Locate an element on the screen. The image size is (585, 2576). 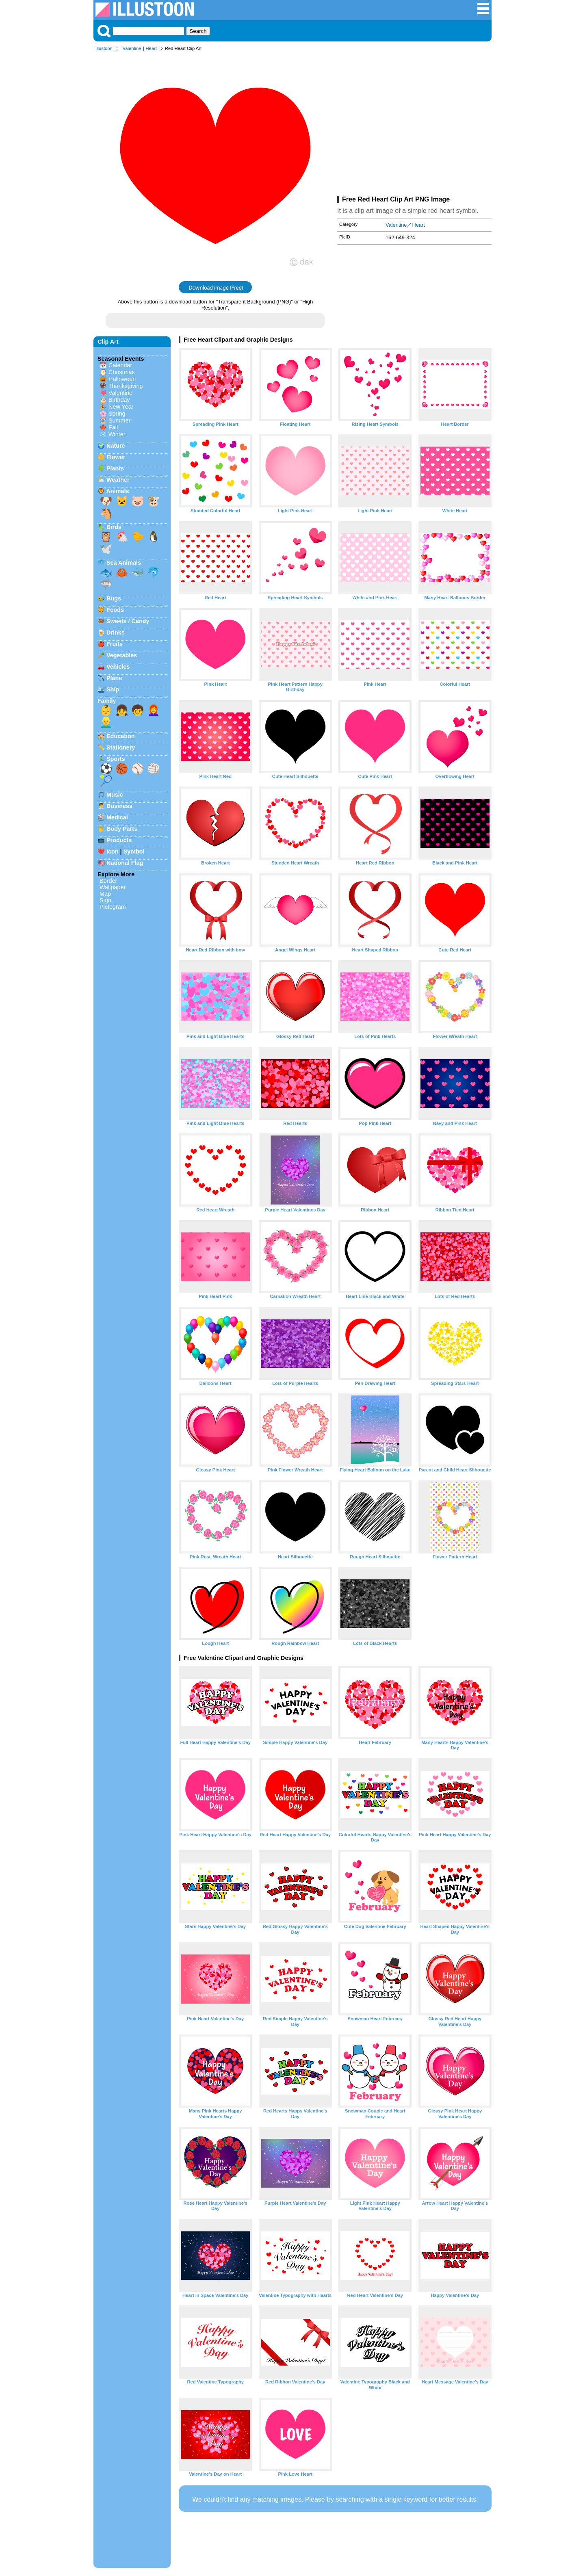
Birds is located at coordinates (113, 527).